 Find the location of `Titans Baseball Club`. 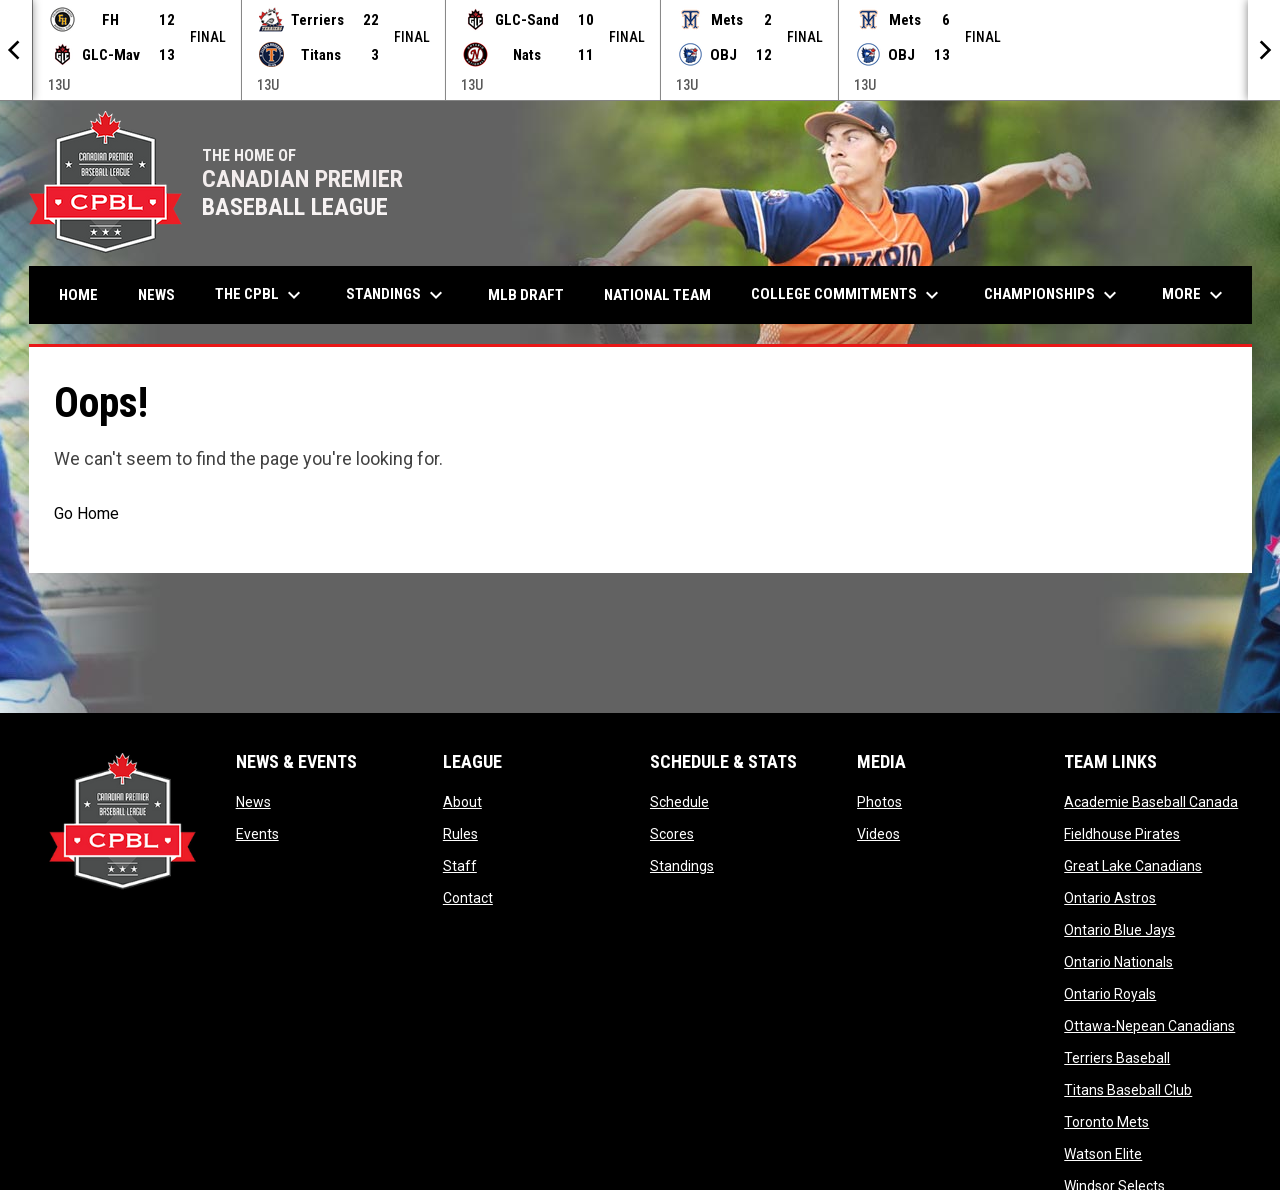

Titans Baseball Club is located at coordinates (1128, 1090).